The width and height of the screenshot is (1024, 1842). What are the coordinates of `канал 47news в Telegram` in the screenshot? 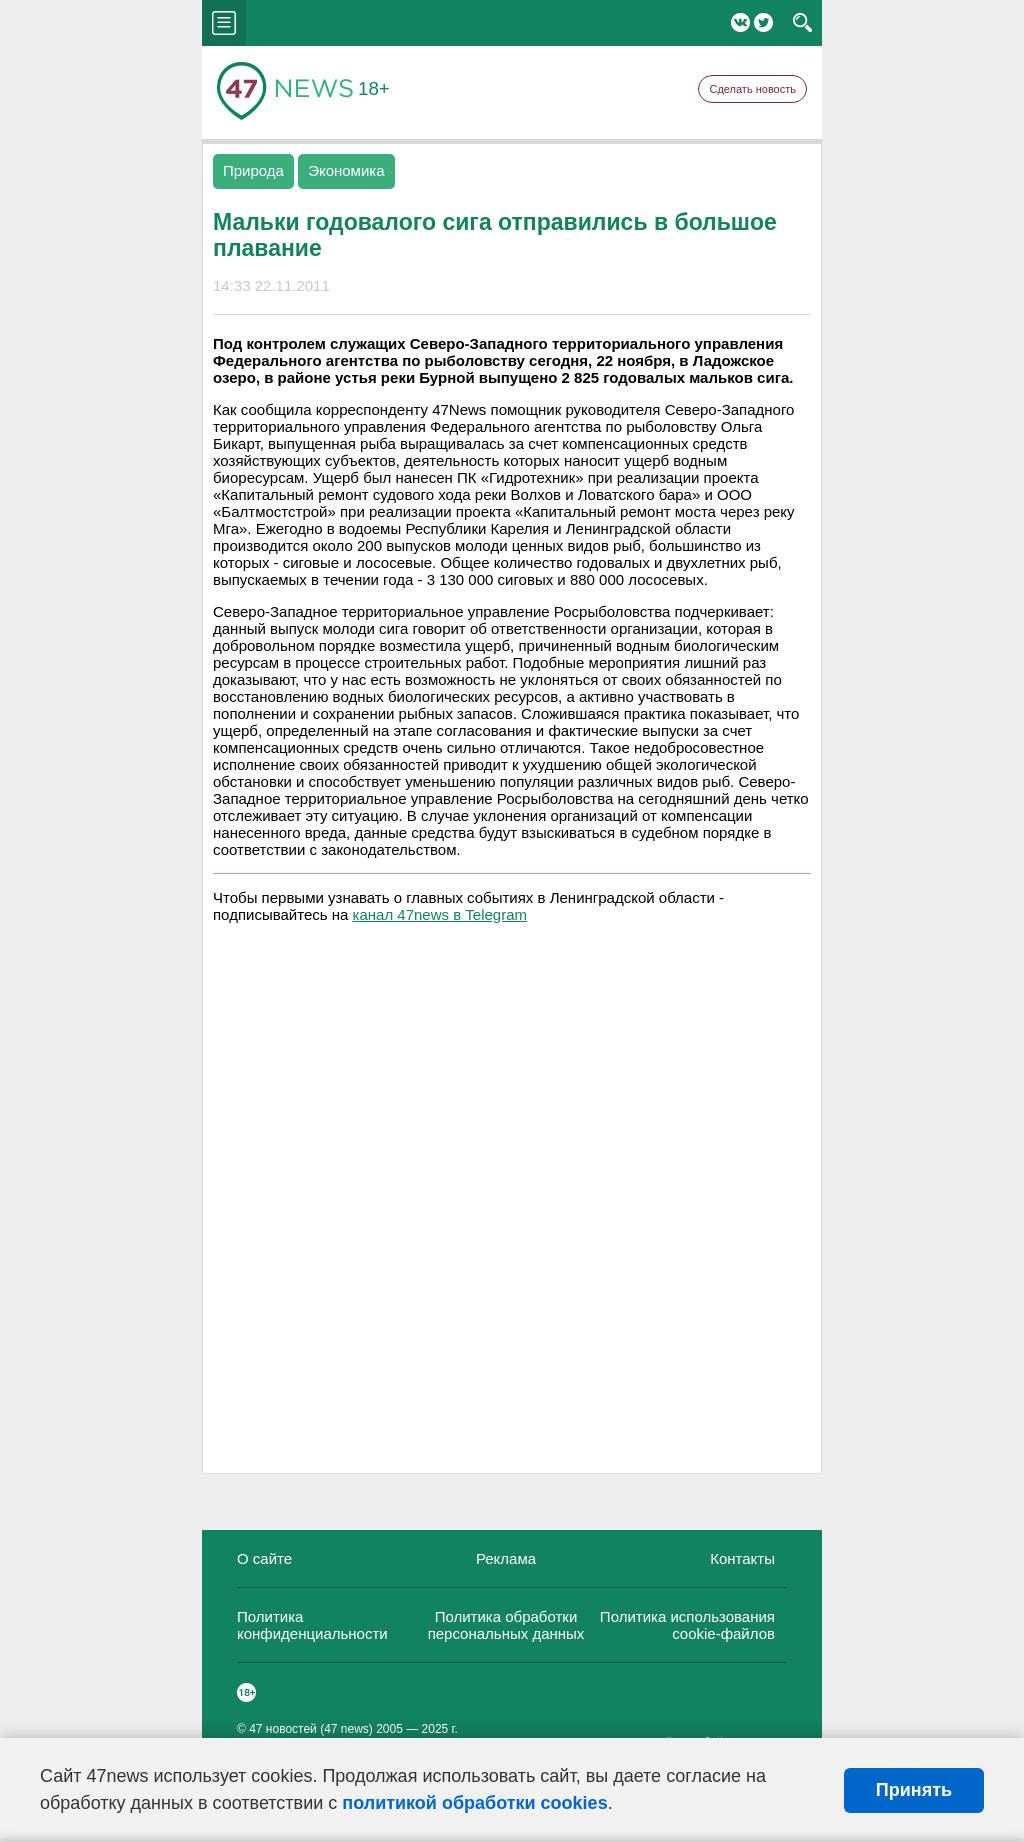 It's located at (440, 914).